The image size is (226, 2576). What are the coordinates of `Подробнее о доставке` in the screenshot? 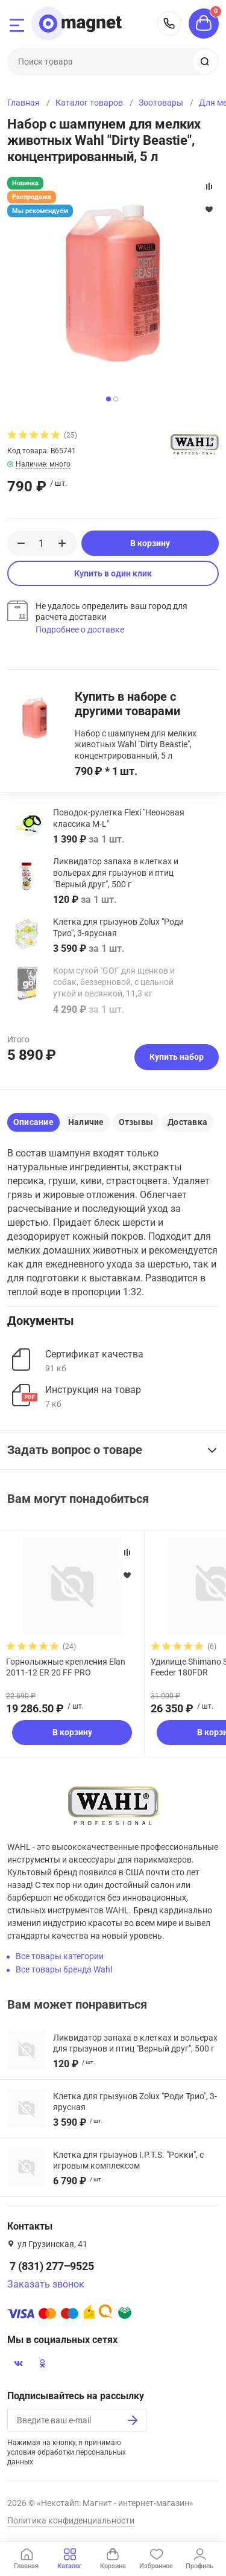 It's located at (80, 629).